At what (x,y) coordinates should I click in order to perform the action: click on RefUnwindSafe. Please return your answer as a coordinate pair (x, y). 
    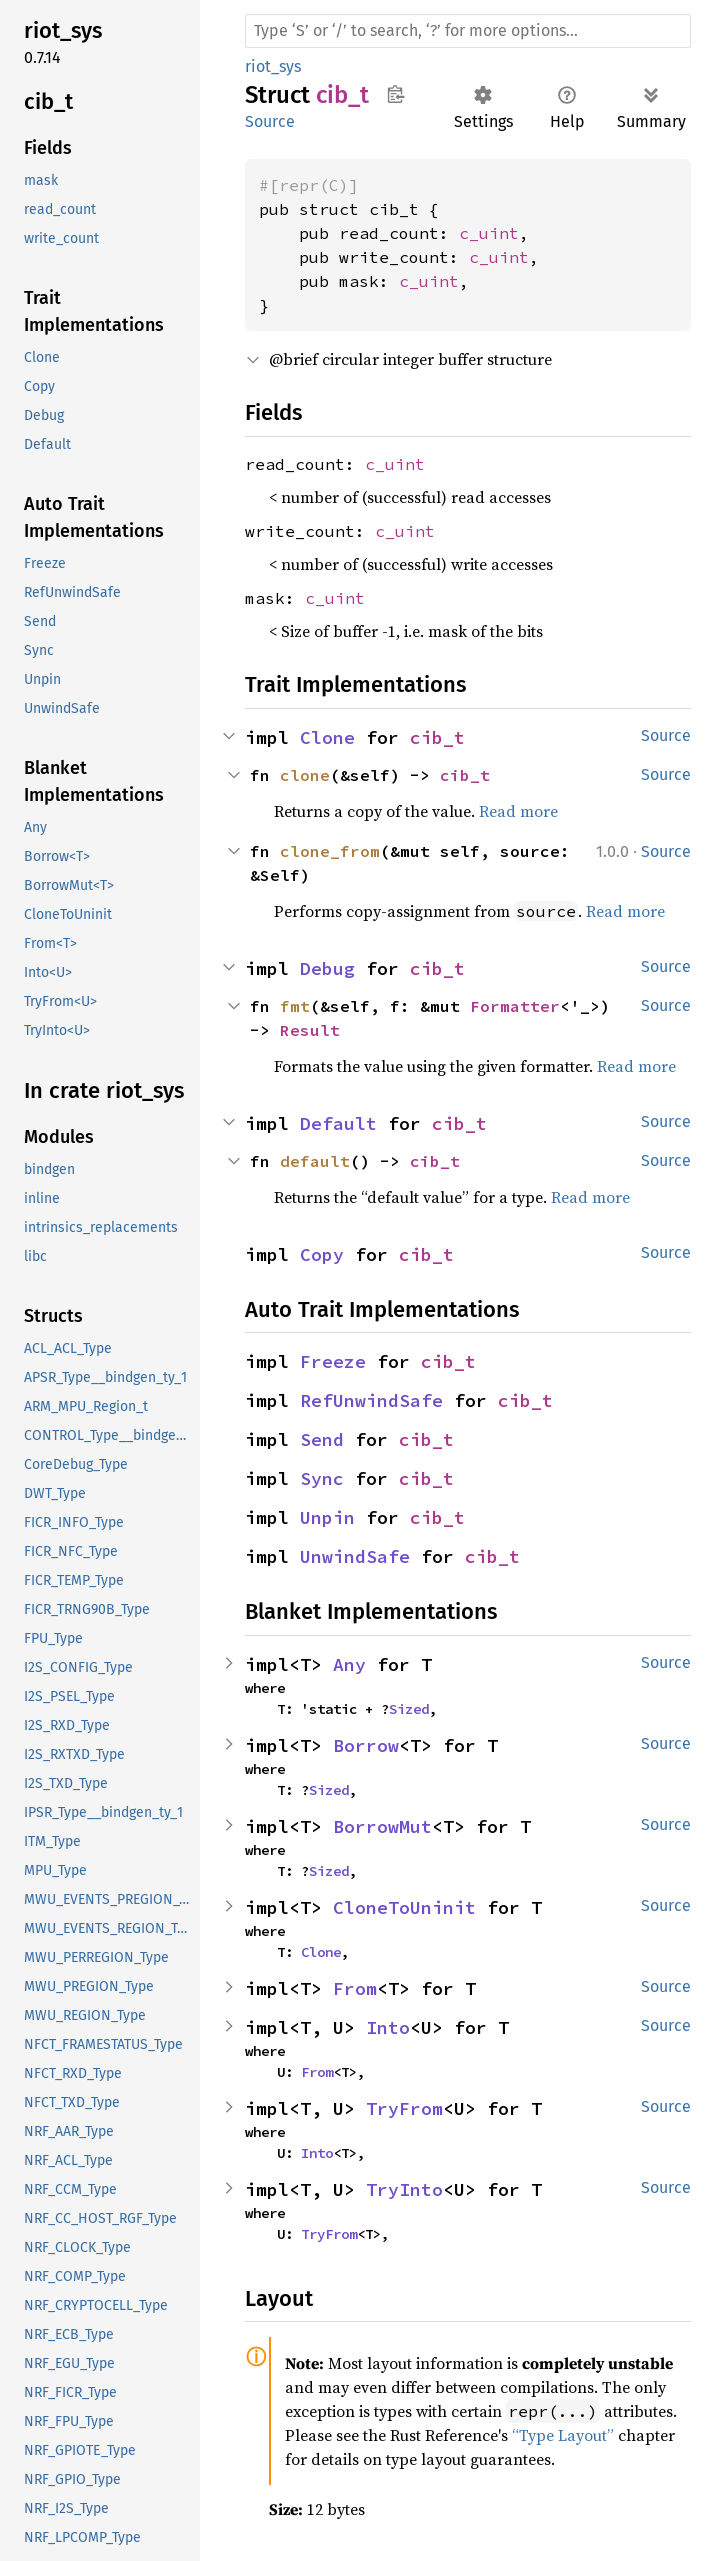
    Looking at the image, I should click on (371, 1400).